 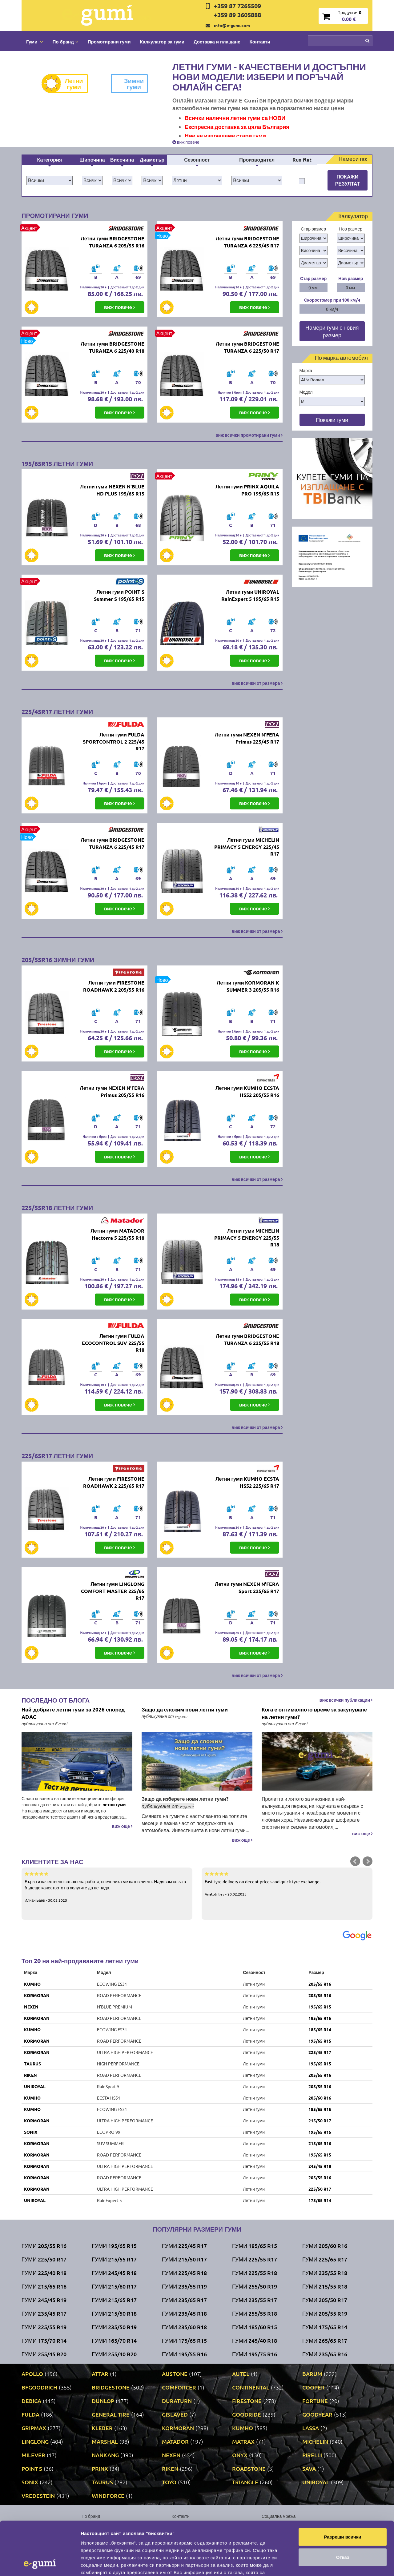 What do you see at coordinates (312, 2454) in the screenshot?
I see `PIRELLI` at bounding box center [312, 2454].